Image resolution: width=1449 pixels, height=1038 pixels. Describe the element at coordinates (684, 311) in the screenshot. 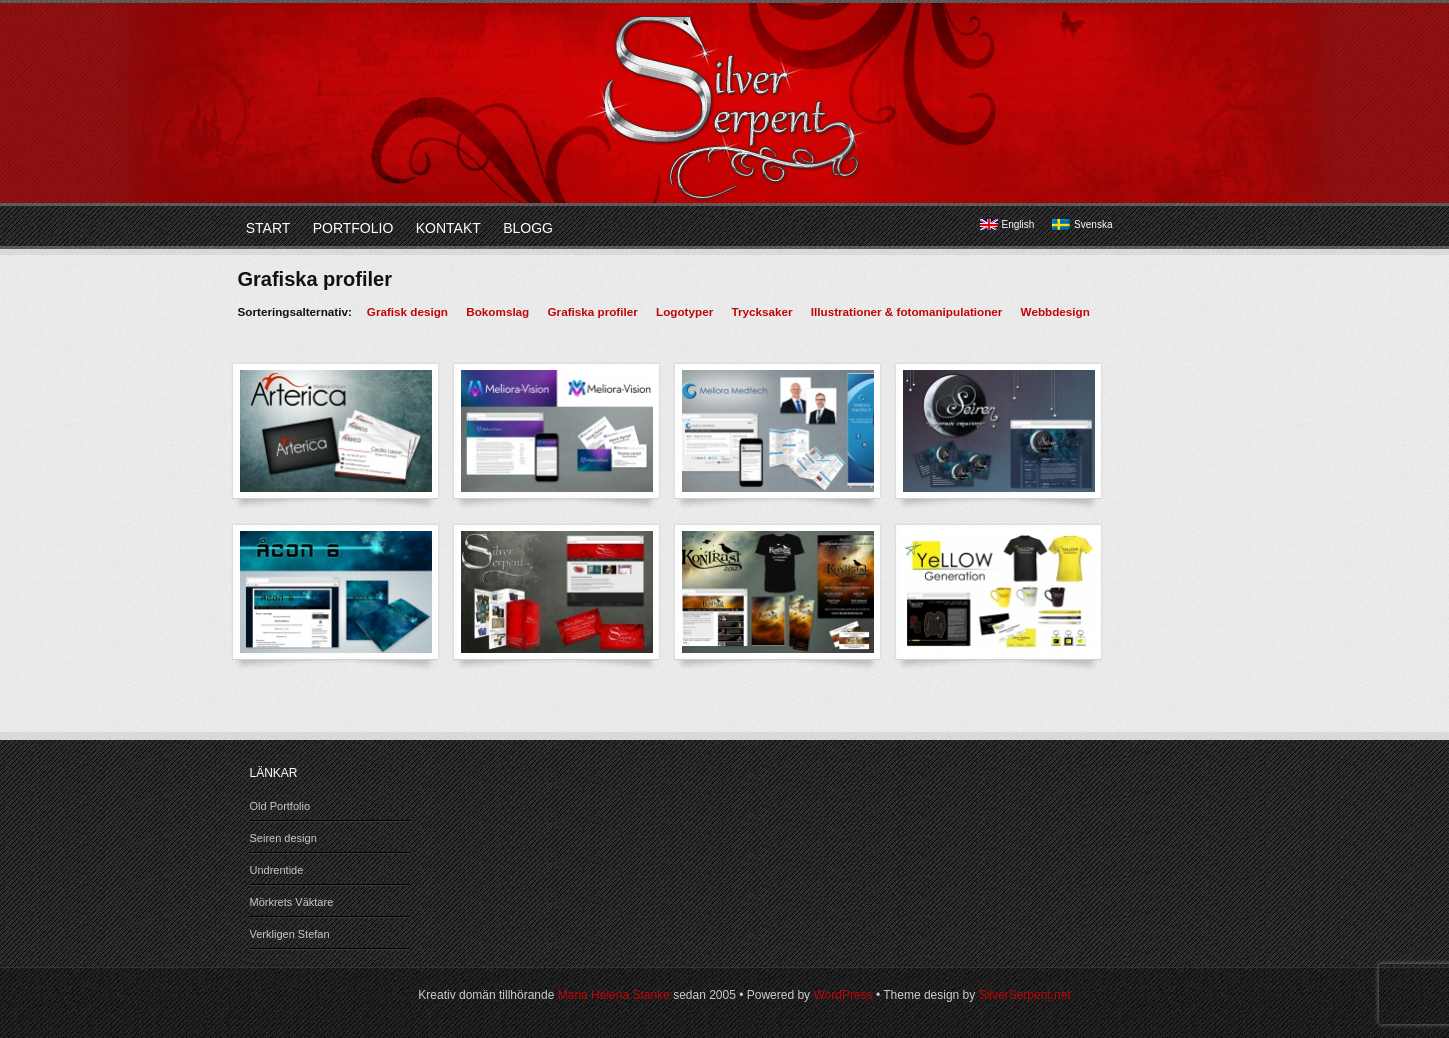

I see `Logotyper` at that location.